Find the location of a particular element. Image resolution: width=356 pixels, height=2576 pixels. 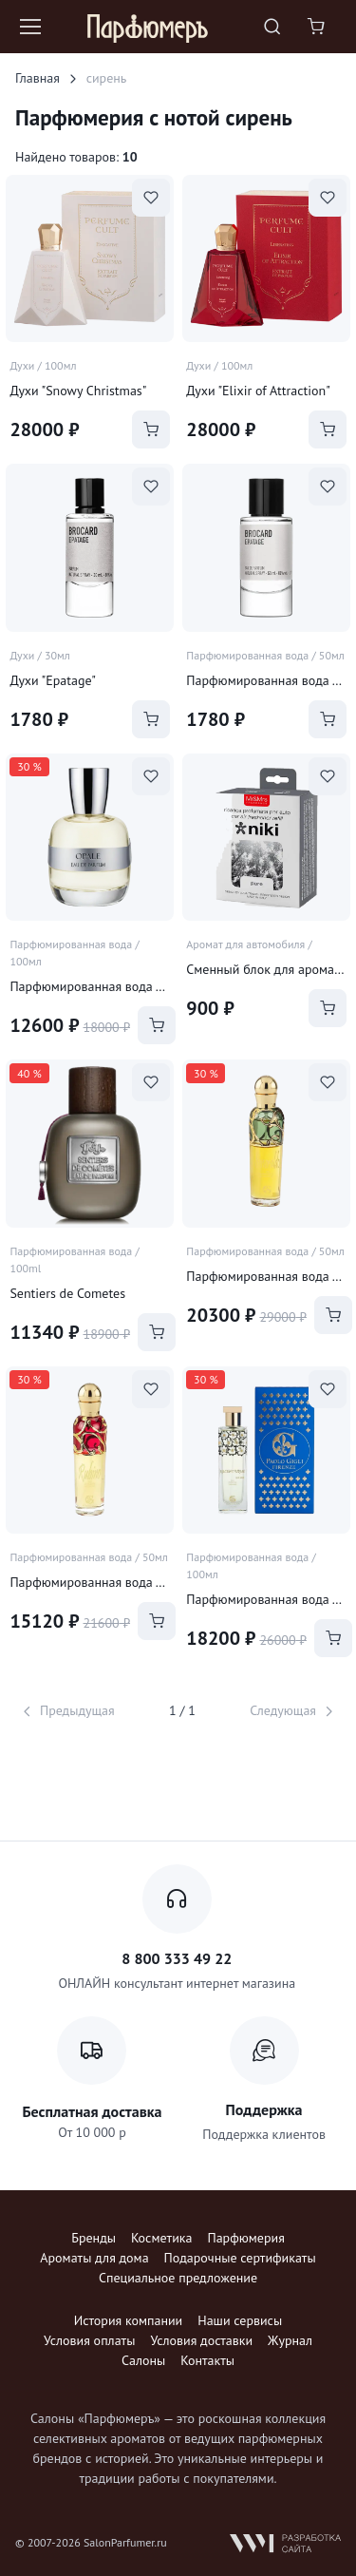

Салоны is located at coordinates (143, 2360).